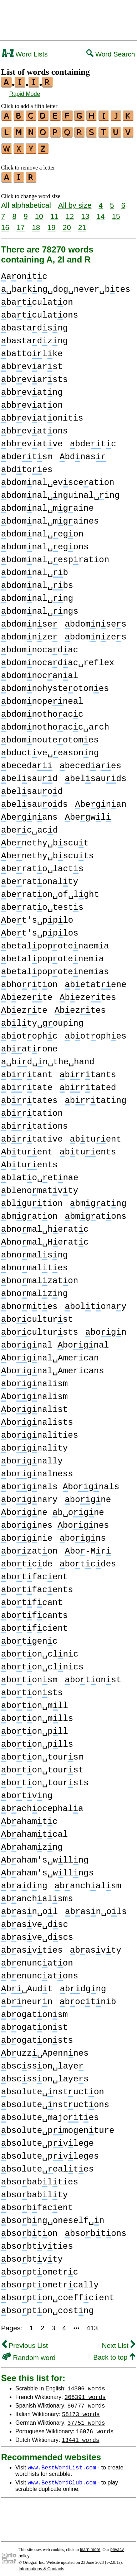 Image resolution: width=137 pixels, height=2576 pixels. I want to click on bsolute␣pvlege, so click(47, 2139).